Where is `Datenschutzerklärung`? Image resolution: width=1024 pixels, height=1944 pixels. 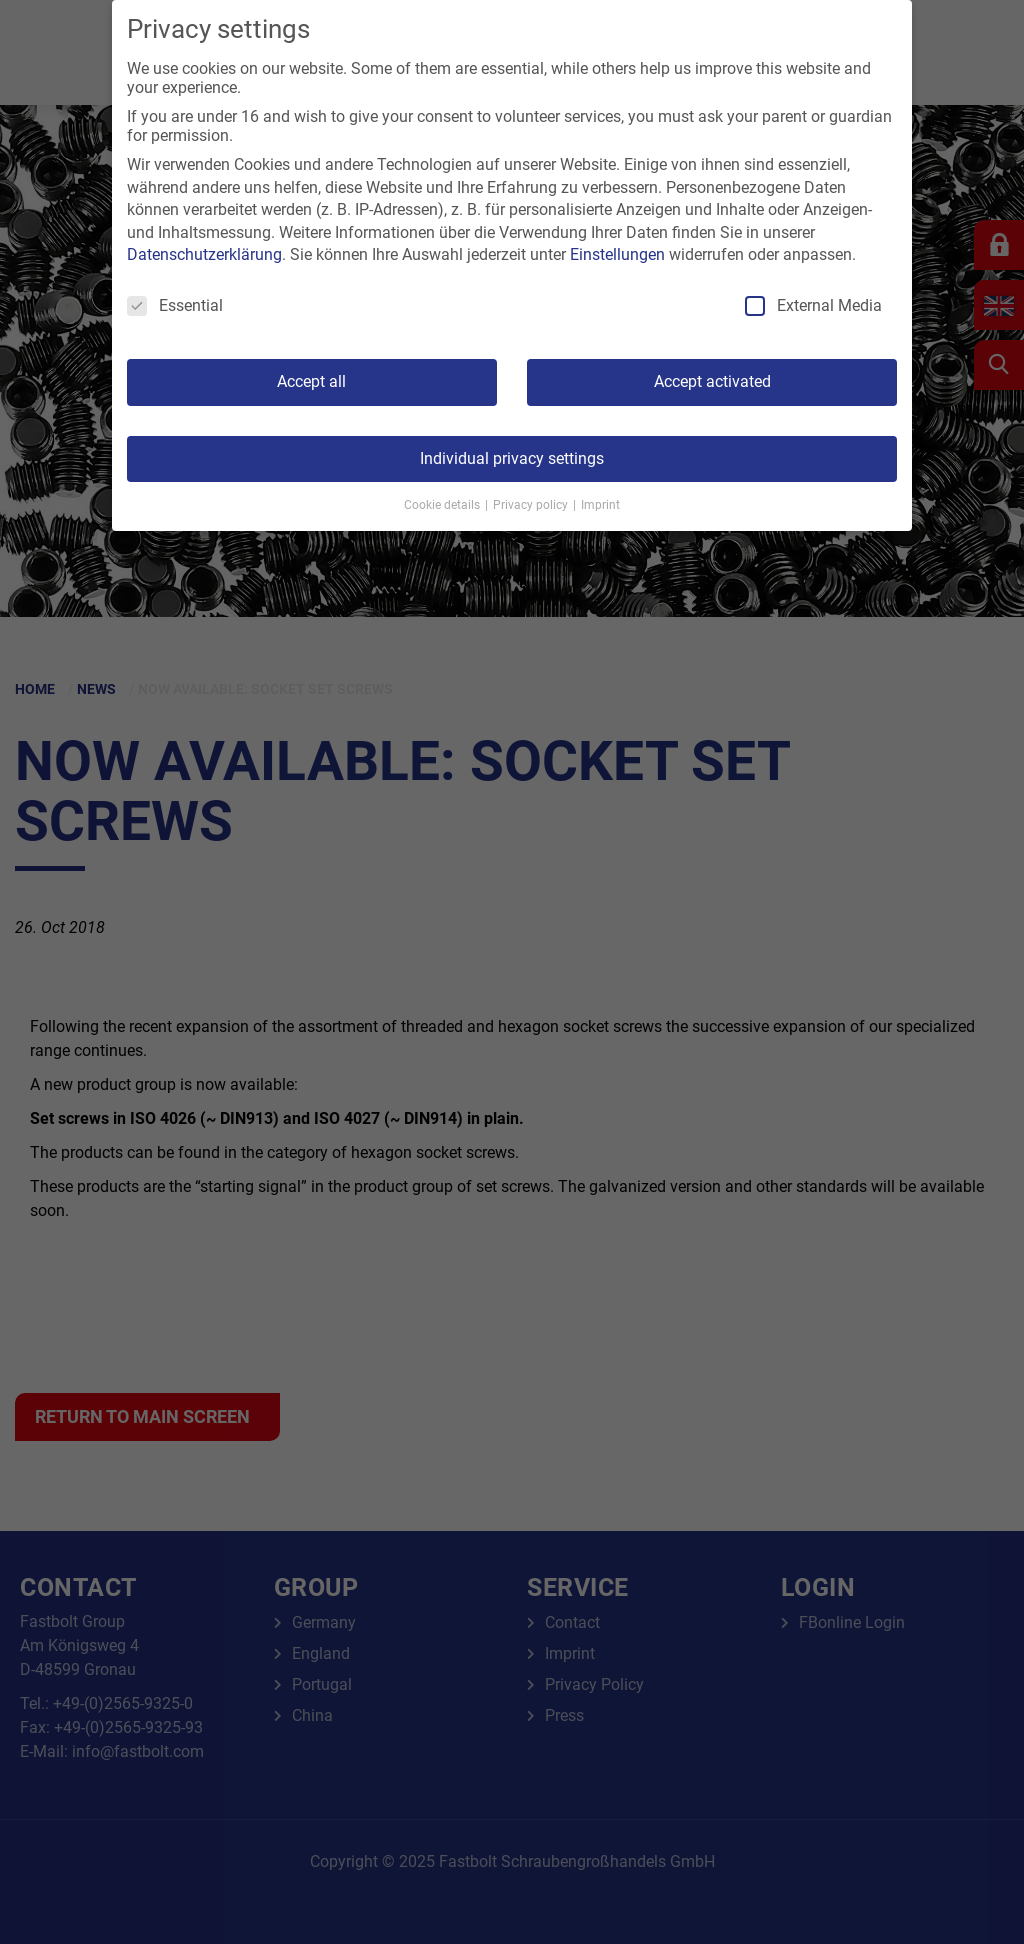 Datenschutzerklärung is located at coordinates (204, 254).